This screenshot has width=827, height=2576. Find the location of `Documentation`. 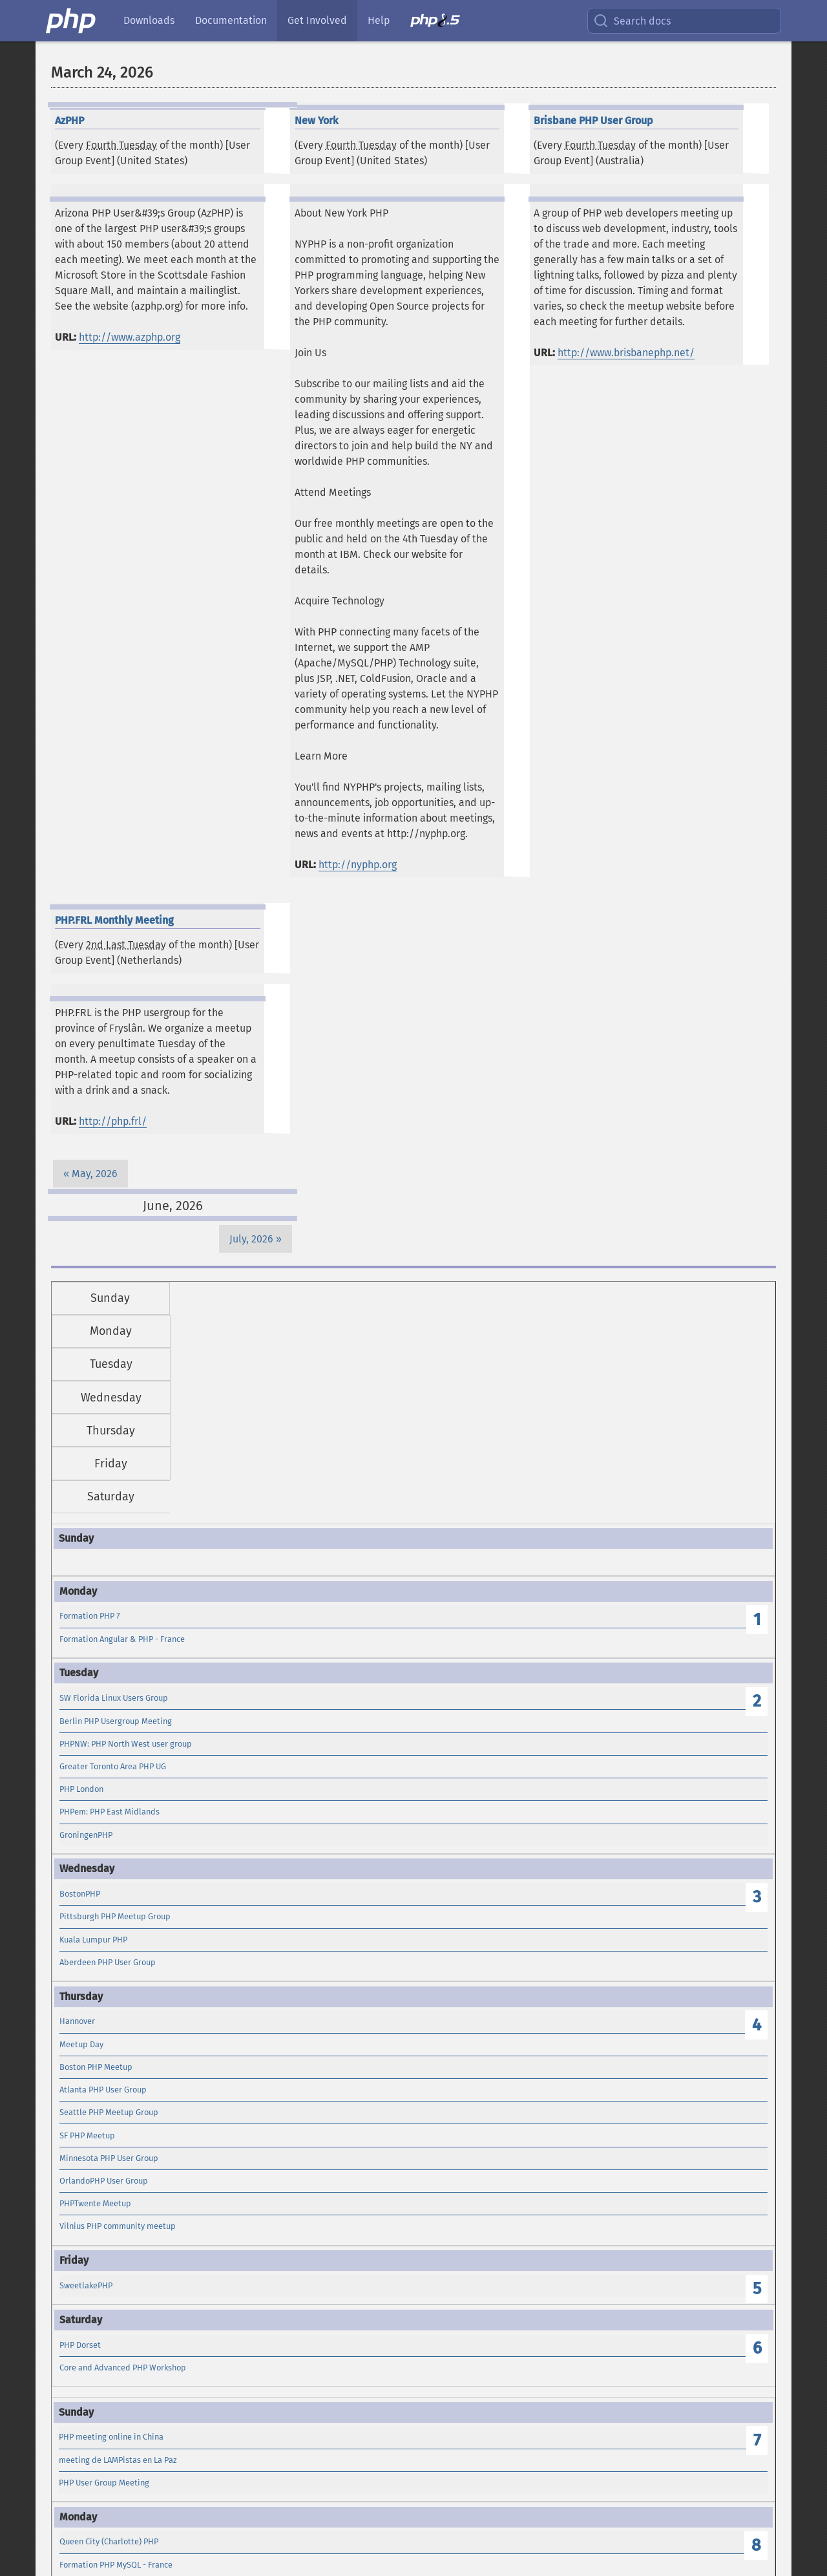

Documentation is located at coordinates (231, 20).